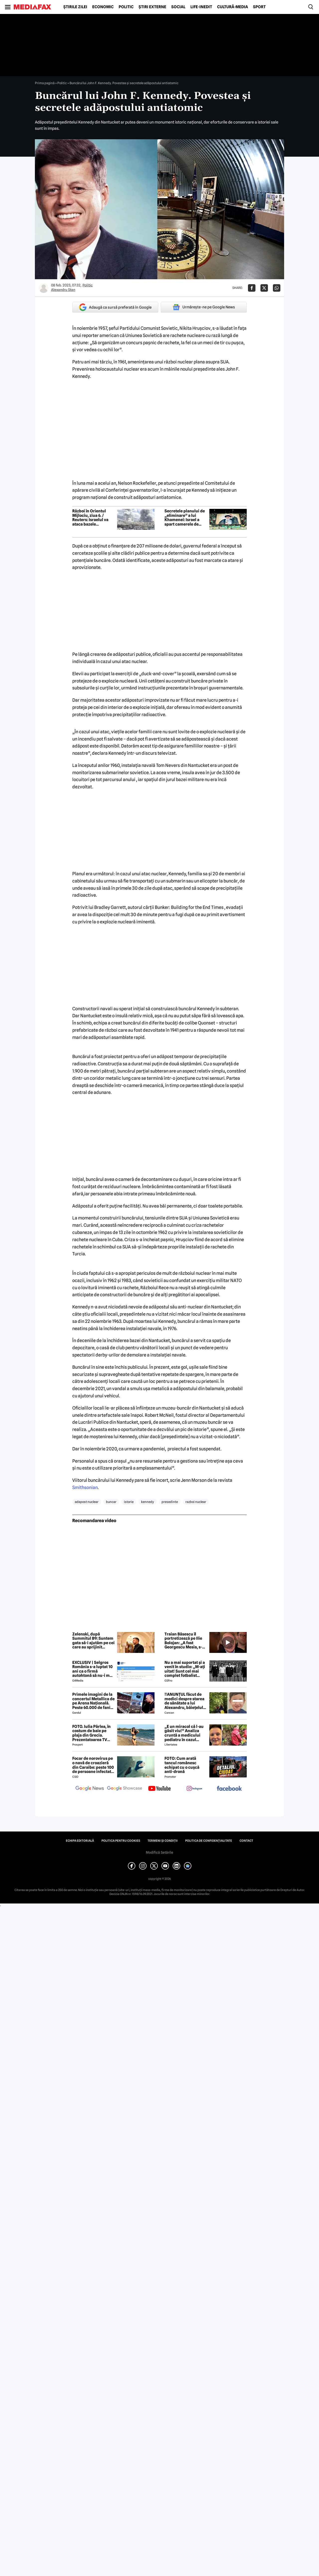 The image size is (319, 2576). Describe the element at coordinates (63, 290) in the screenshot. I see `Alexandru Stan` at that location.